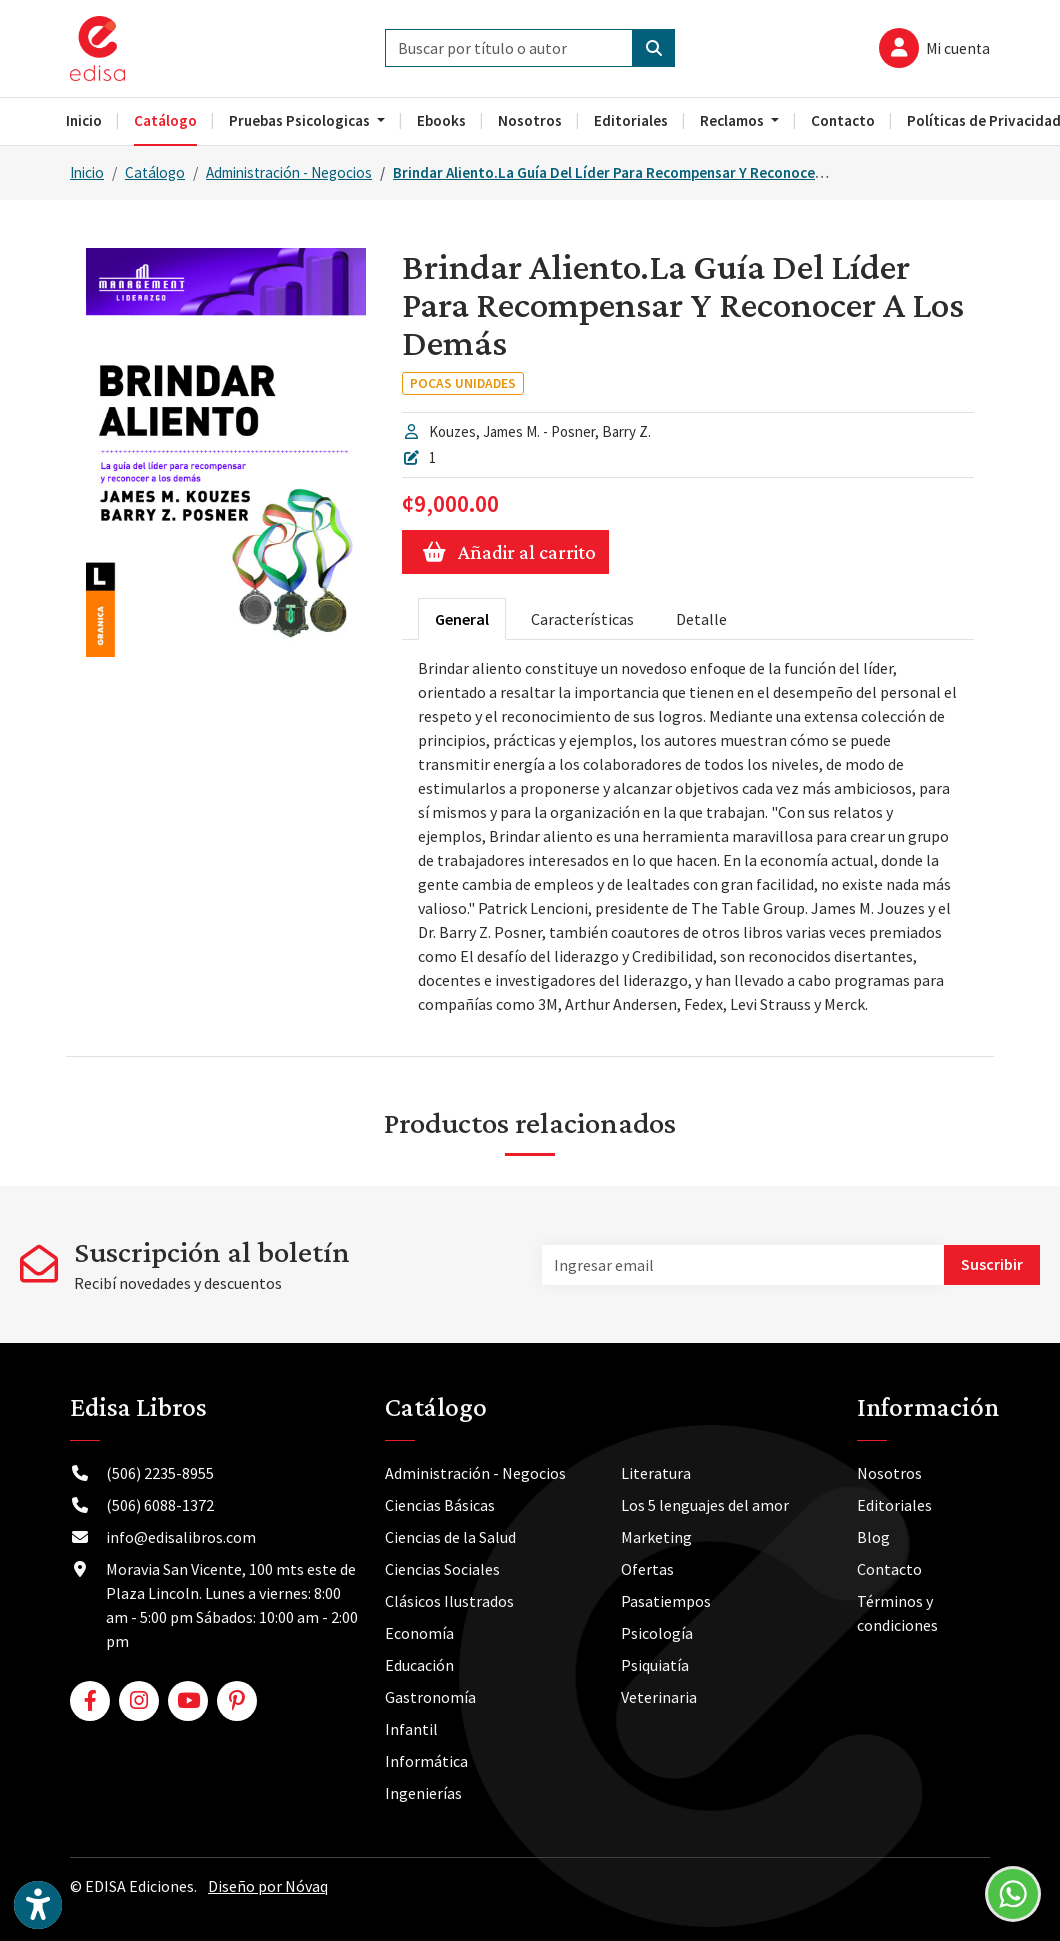 This screenshot has height=1941, width=1060. Describe the element at coordinates (705, 1505) in the screenshot. I see `Los 5 lenguajes del amor` at that location.